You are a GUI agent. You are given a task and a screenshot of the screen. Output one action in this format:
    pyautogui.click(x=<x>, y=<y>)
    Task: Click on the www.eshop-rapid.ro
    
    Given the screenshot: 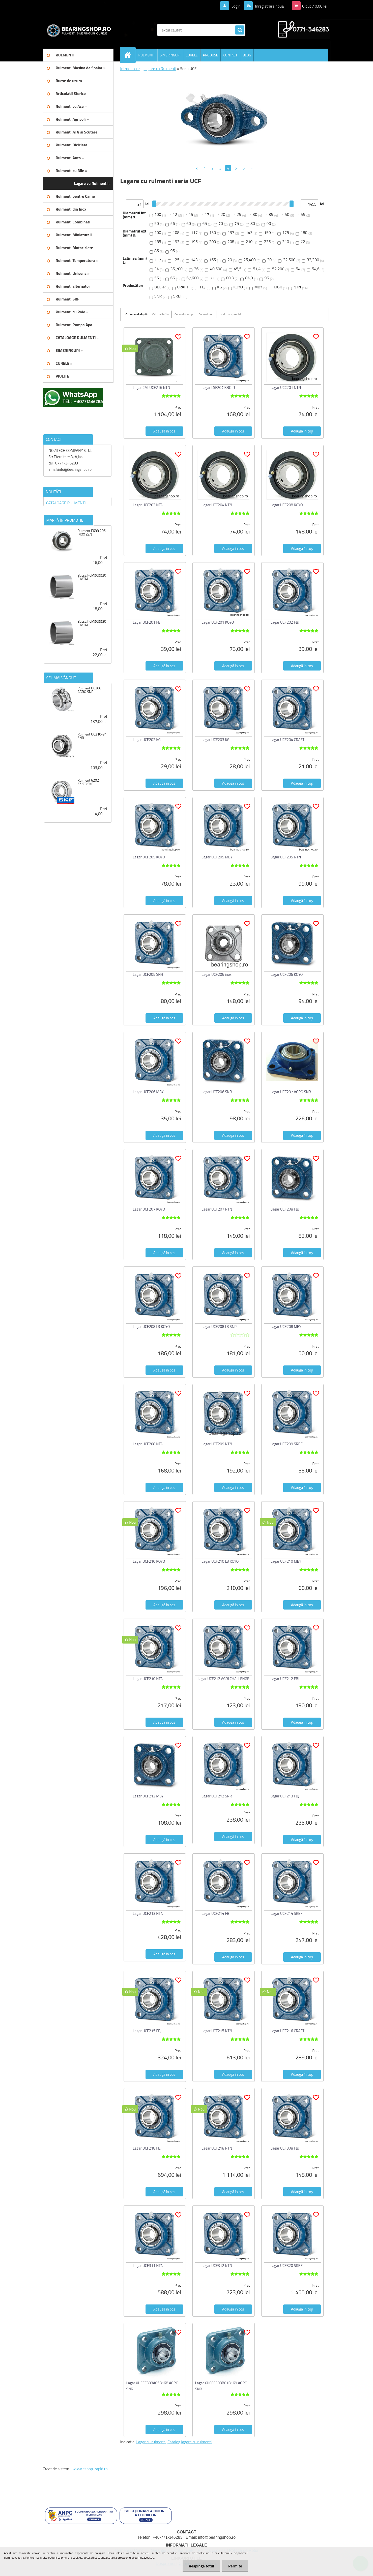 What is the action you would take?
    pyautogui.click(x=90, y=2469)
    